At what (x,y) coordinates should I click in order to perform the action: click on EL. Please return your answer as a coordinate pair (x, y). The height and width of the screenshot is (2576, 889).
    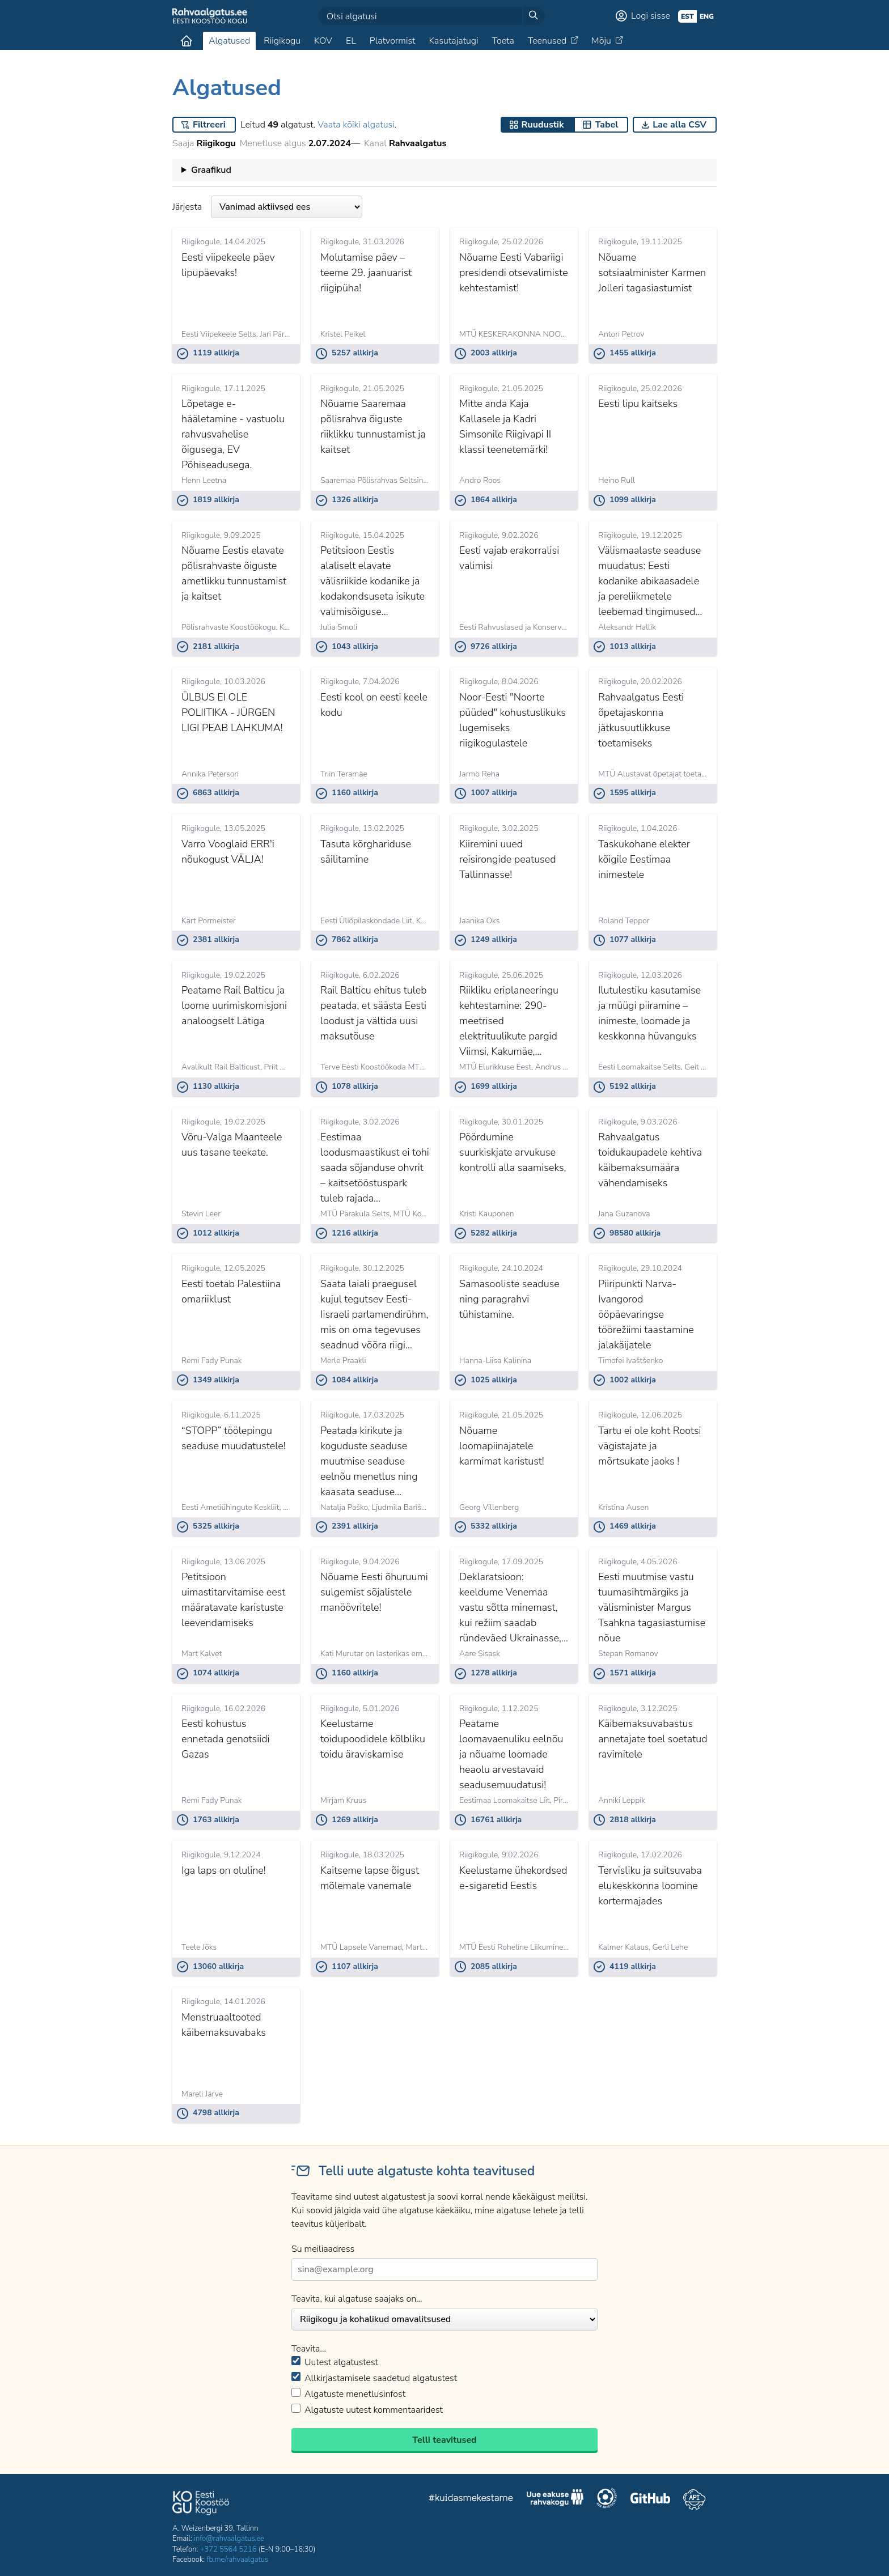
    Looking at the image, I should click on (351, 41).